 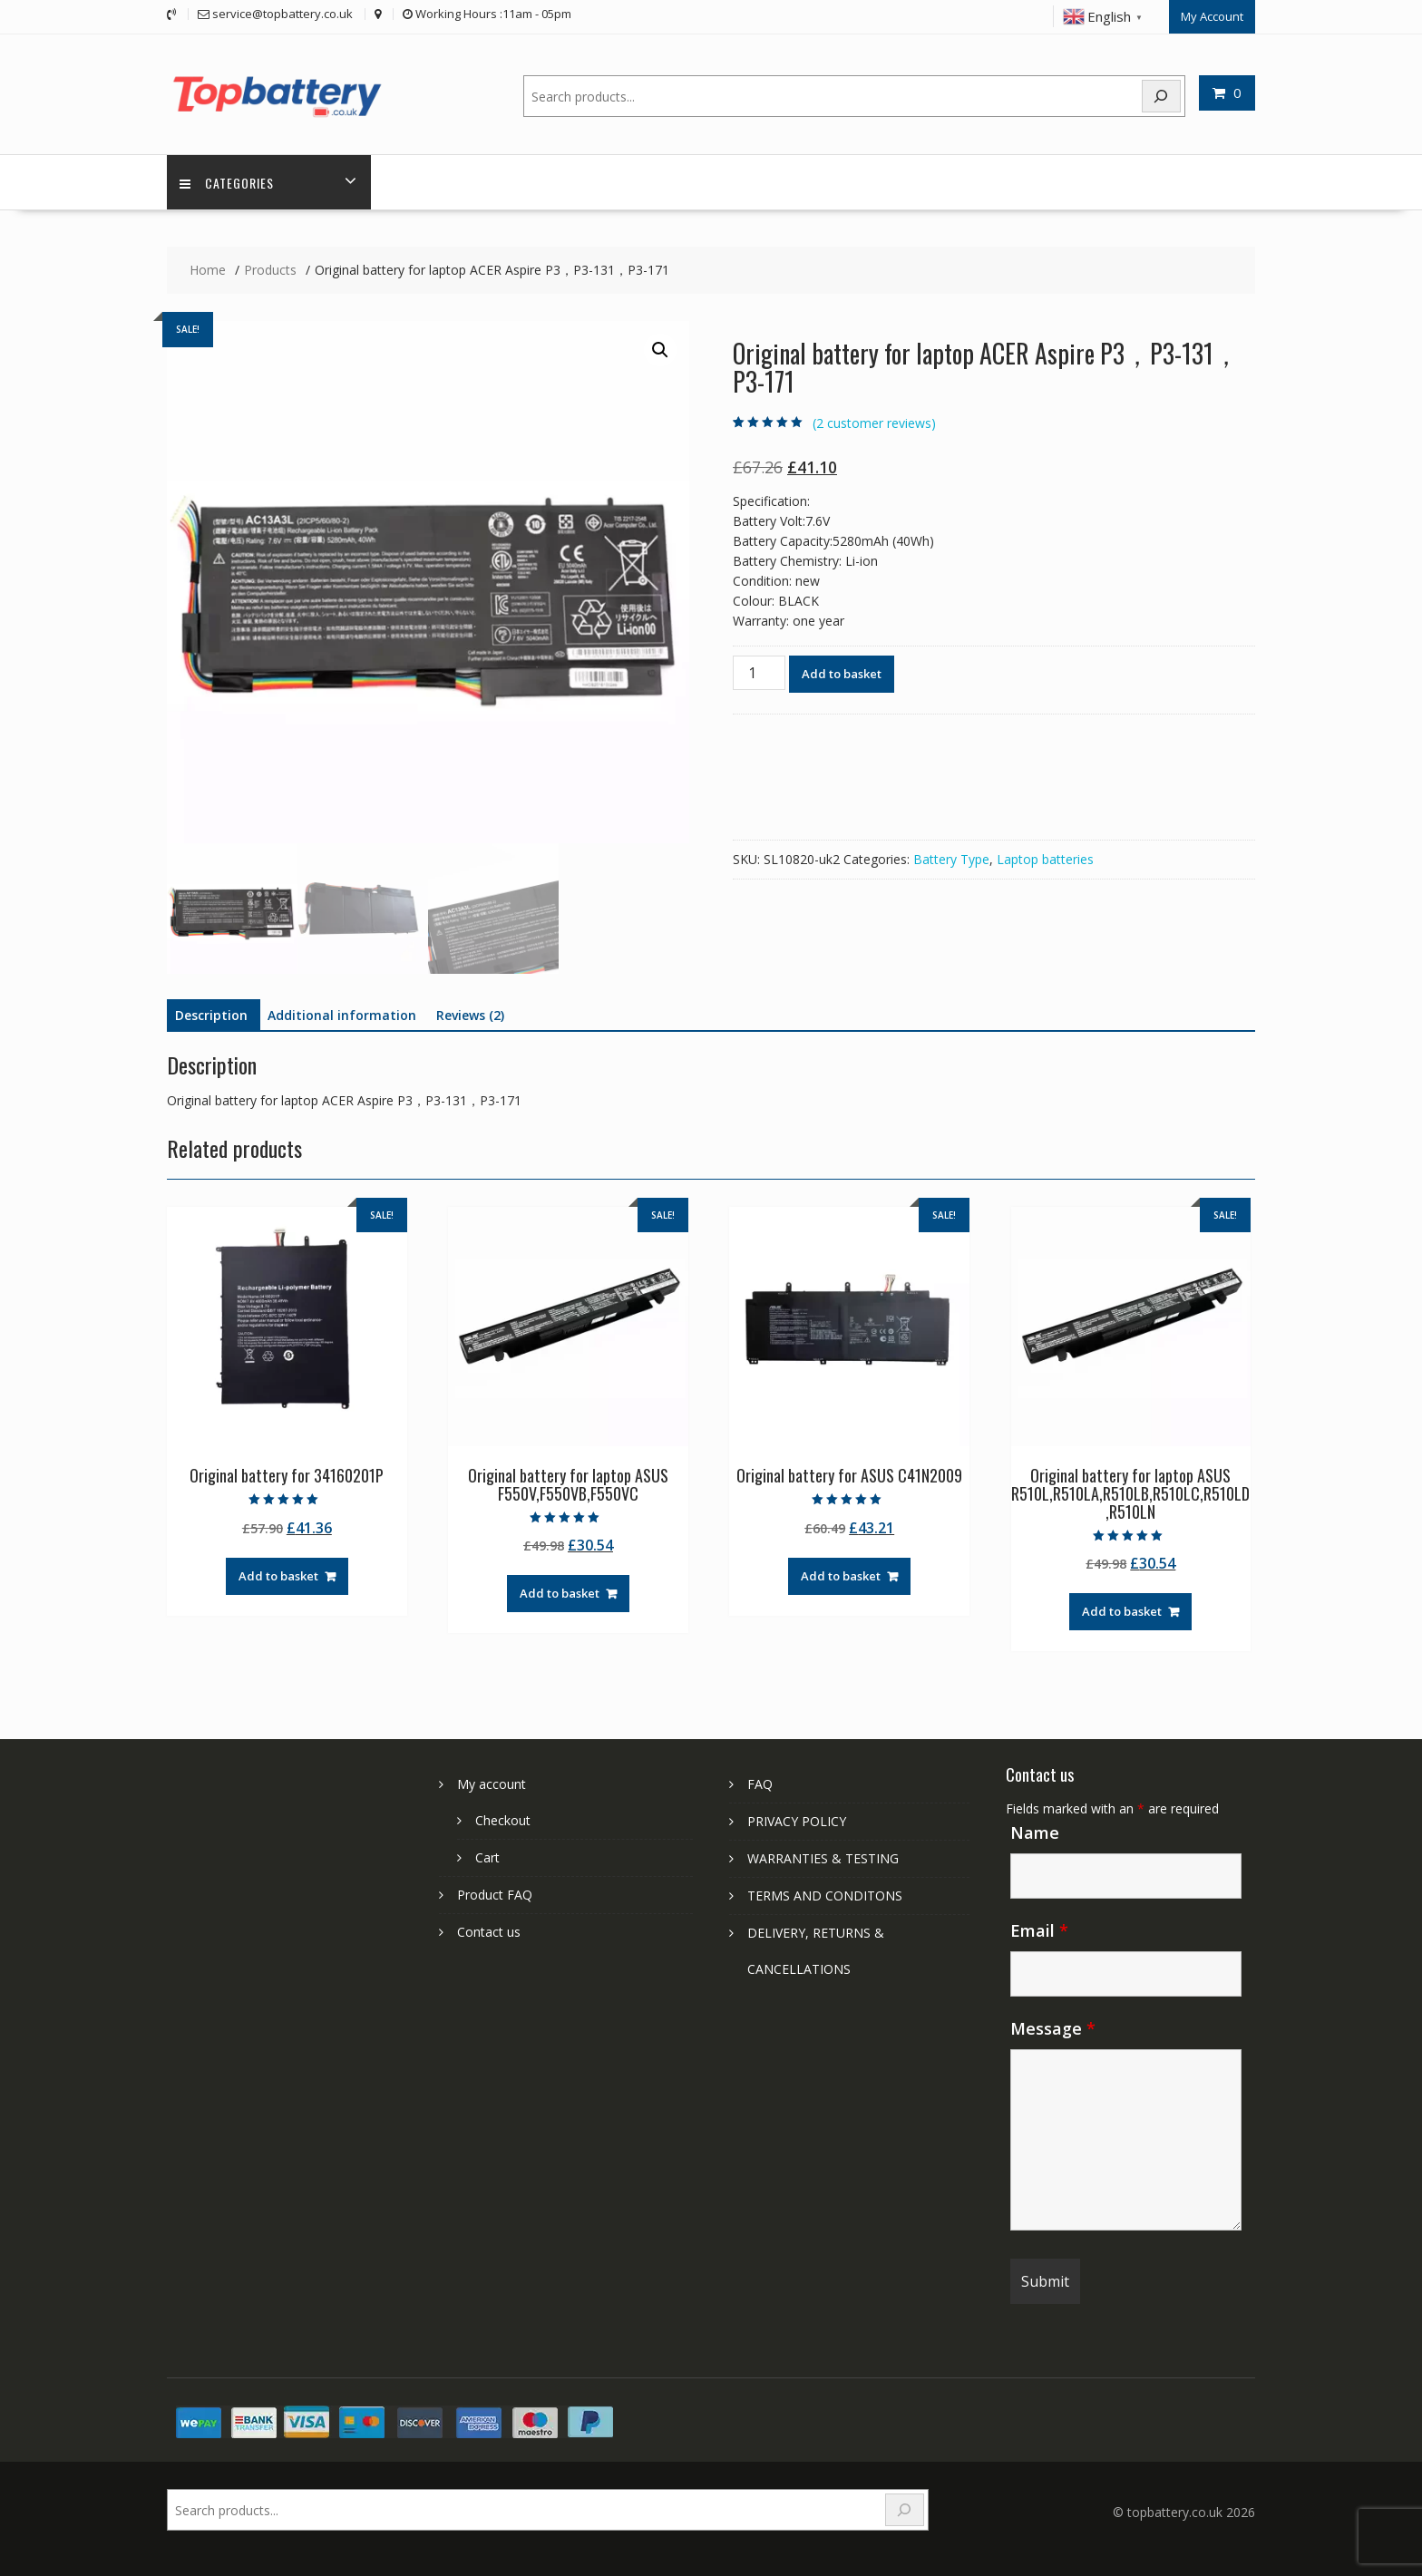 What do you see at coordinates (494, 1893) in the screenshot?
I see `Product FAQ` at bounding box center [494, 1893].